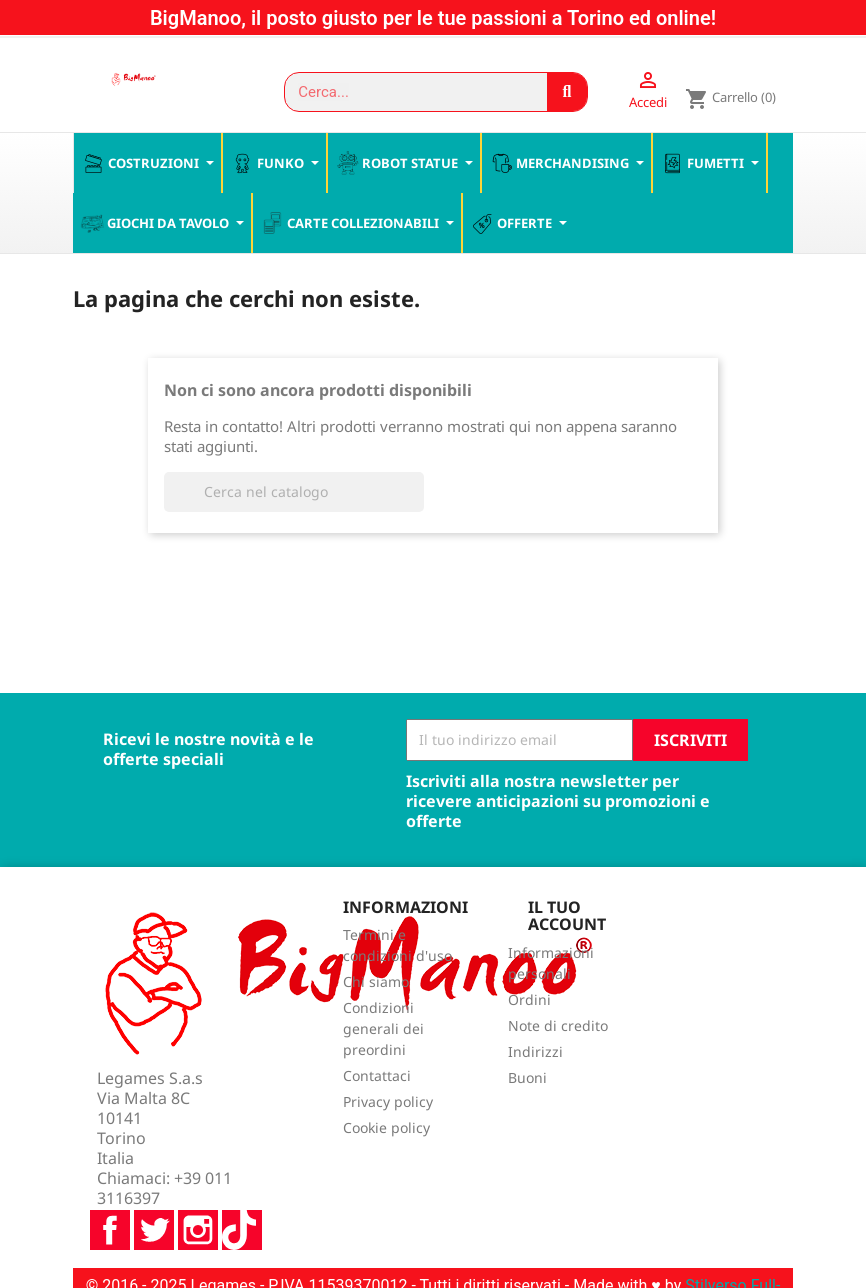  What do you see at coordinates (558, 1027) in the screenshot?
I see `Note di credito` at bounding box center [558, 1027].